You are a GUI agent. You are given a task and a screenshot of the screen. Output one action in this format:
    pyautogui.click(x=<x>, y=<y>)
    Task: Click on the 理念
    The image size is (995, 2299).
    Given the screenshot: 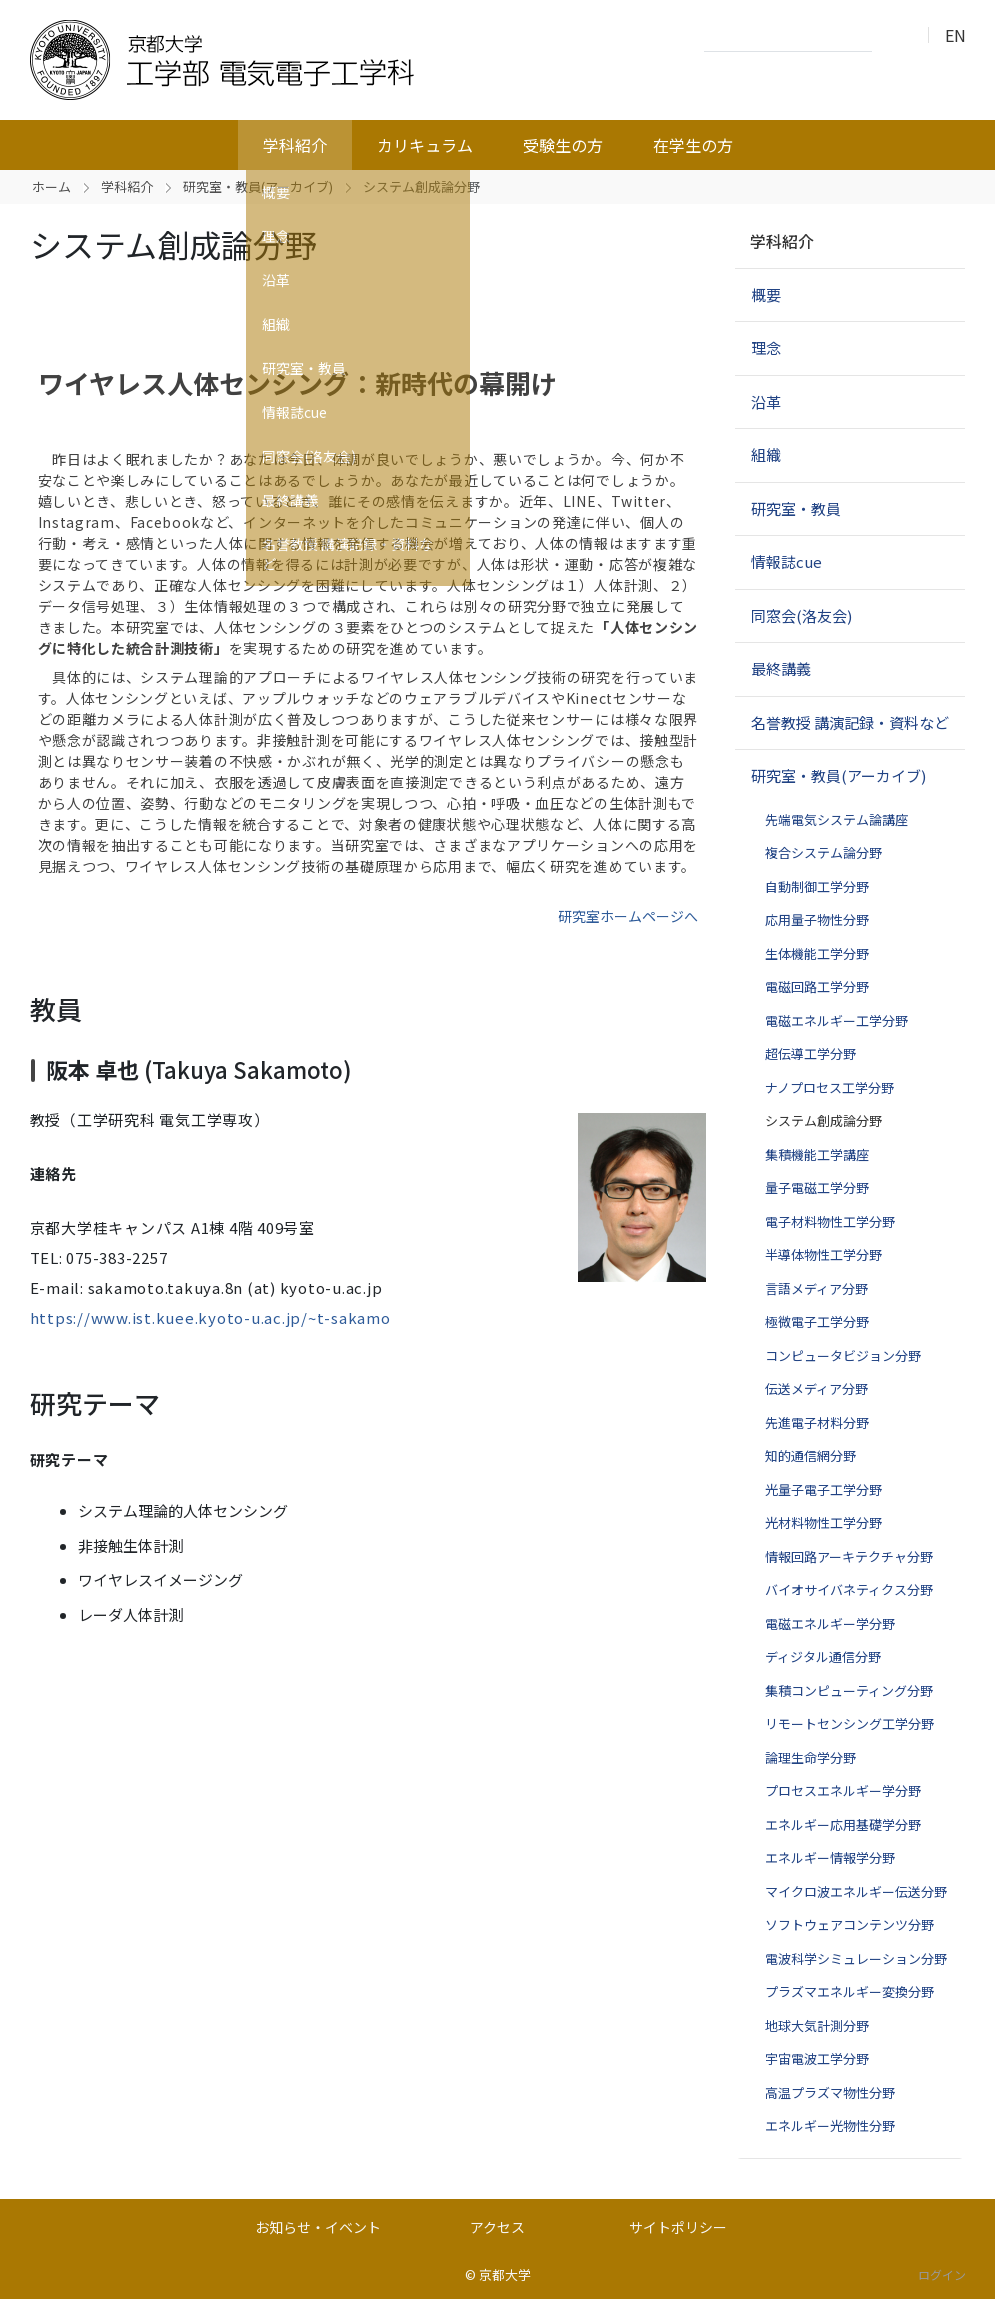 What is the action you would take?
    pyautogui.click(x=766, y=347)
    